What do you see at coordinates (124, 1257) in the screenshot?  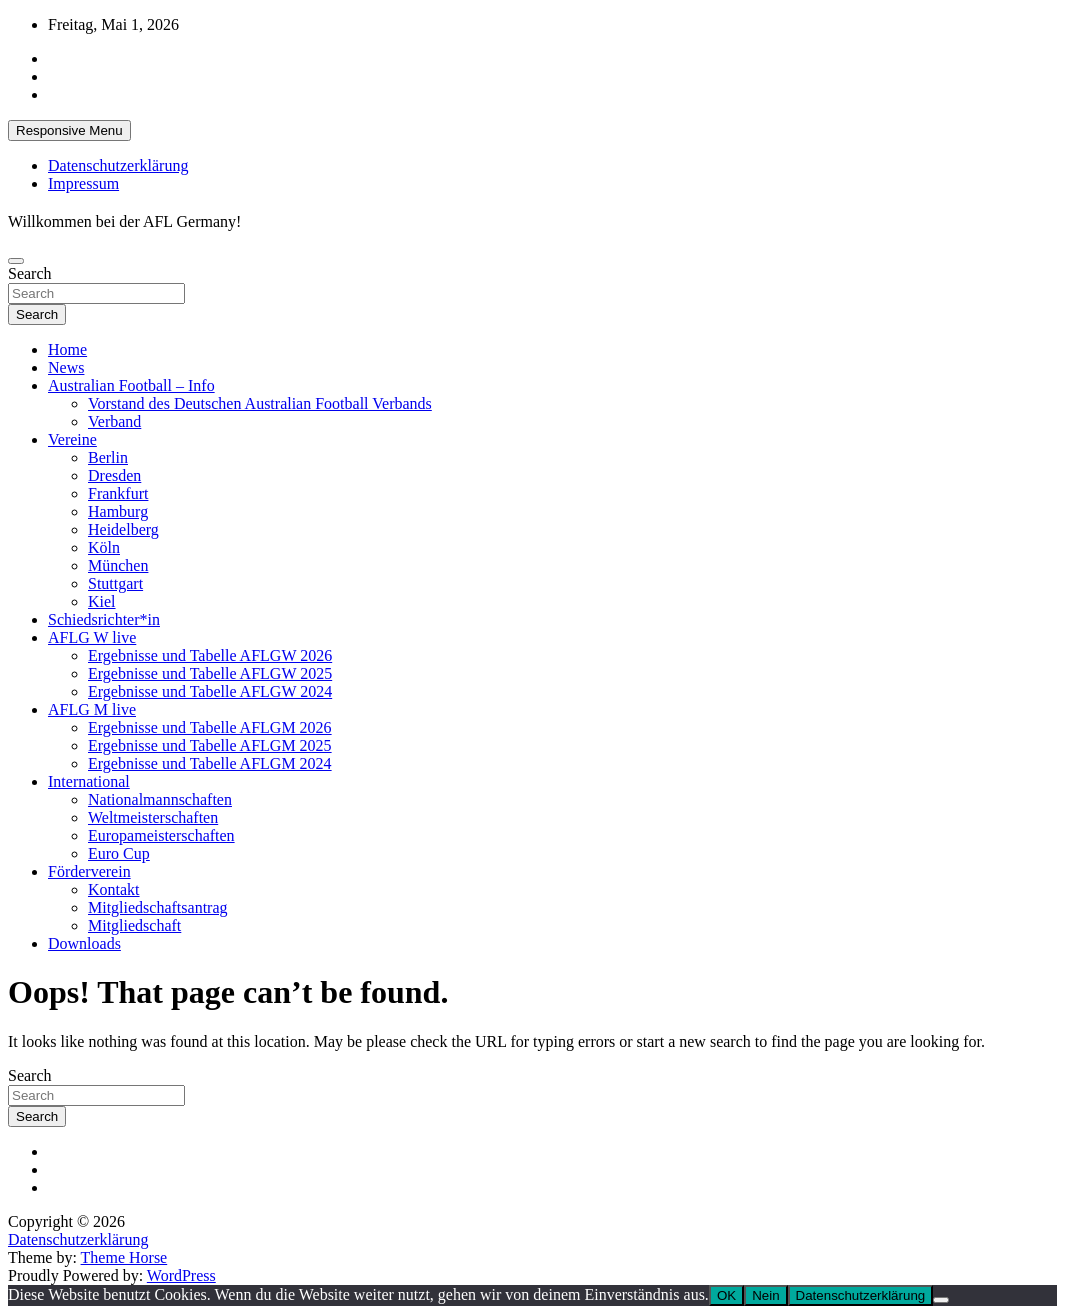 I see `Theme Horse` at bounding box center [124, 1257].